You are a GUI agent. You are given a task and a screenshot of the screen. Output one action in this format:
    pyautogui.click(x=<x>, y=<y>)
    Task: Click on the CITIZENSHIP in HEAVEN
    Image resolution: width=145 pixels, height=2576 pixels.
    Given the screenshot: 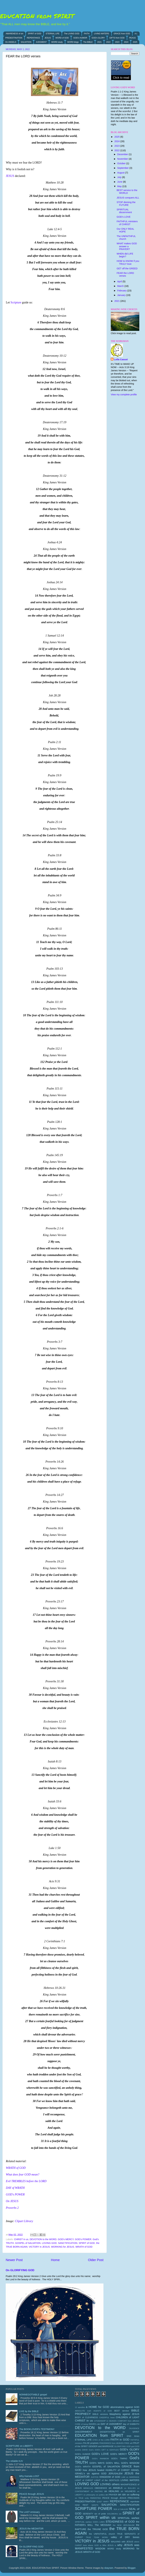 What is the action you would take?
    pyautogui.click(x=105, y=2421)
    